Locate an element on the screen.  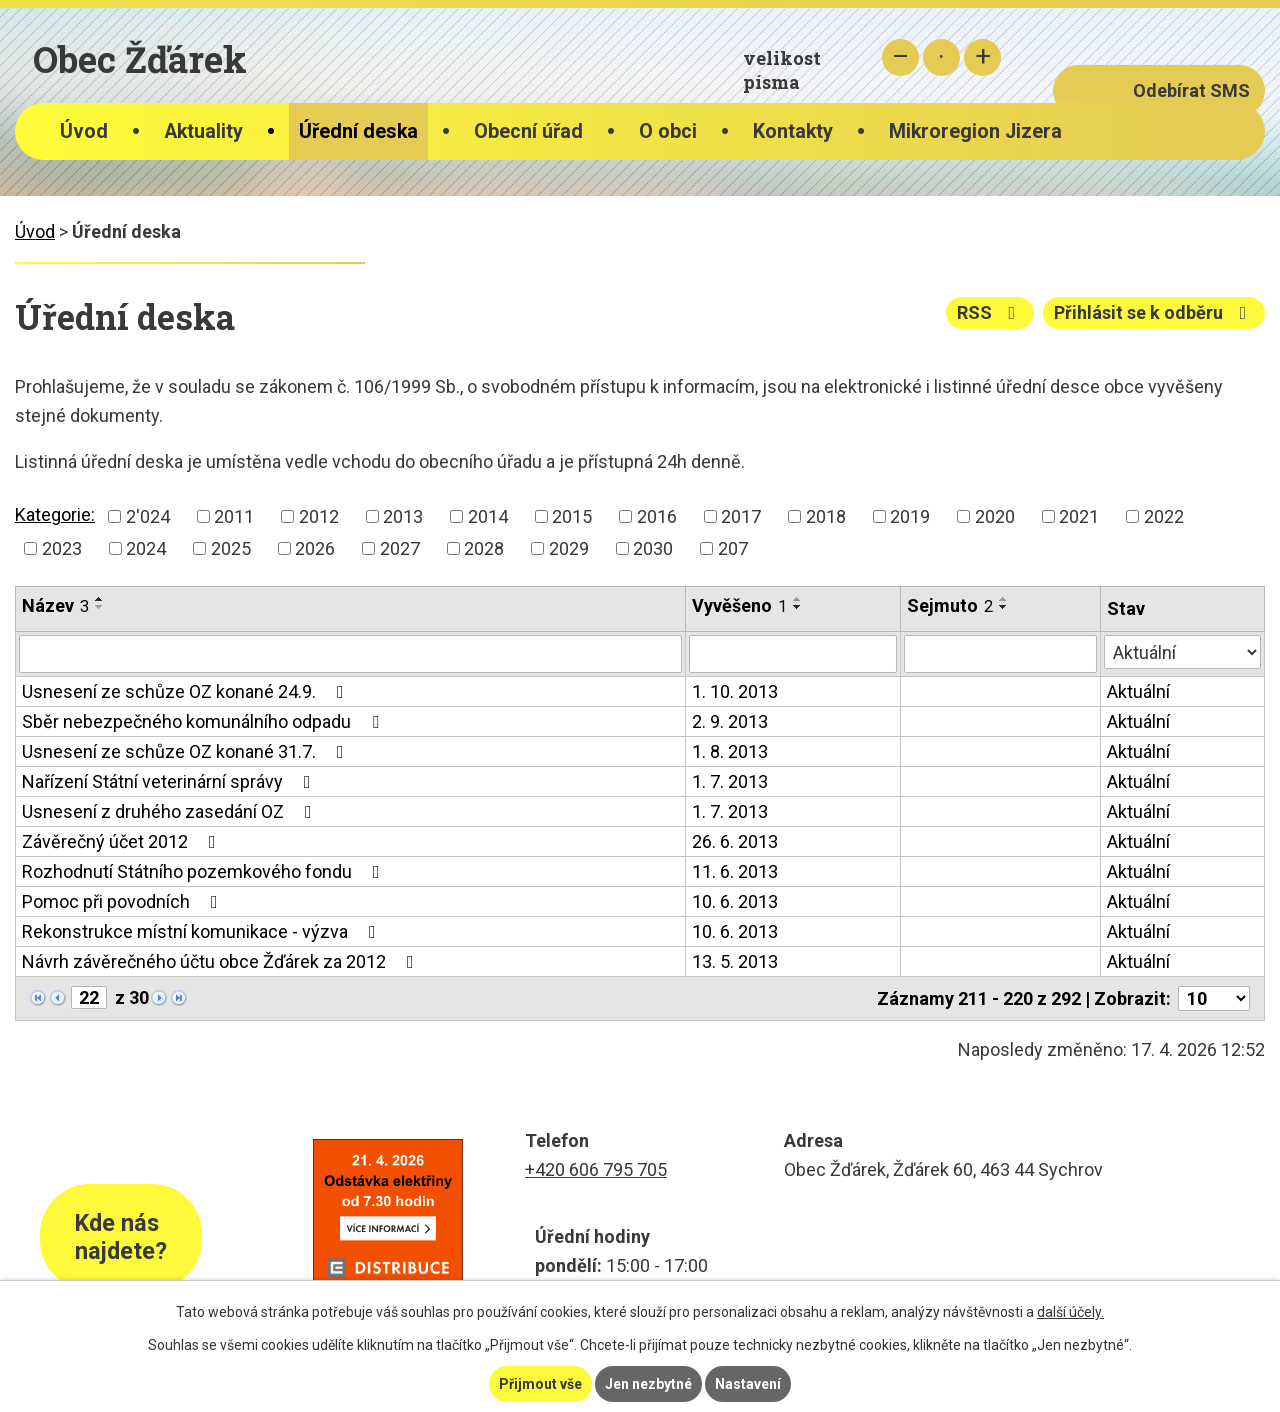
1. 10. 2013 is located at coordinates (735, 691).